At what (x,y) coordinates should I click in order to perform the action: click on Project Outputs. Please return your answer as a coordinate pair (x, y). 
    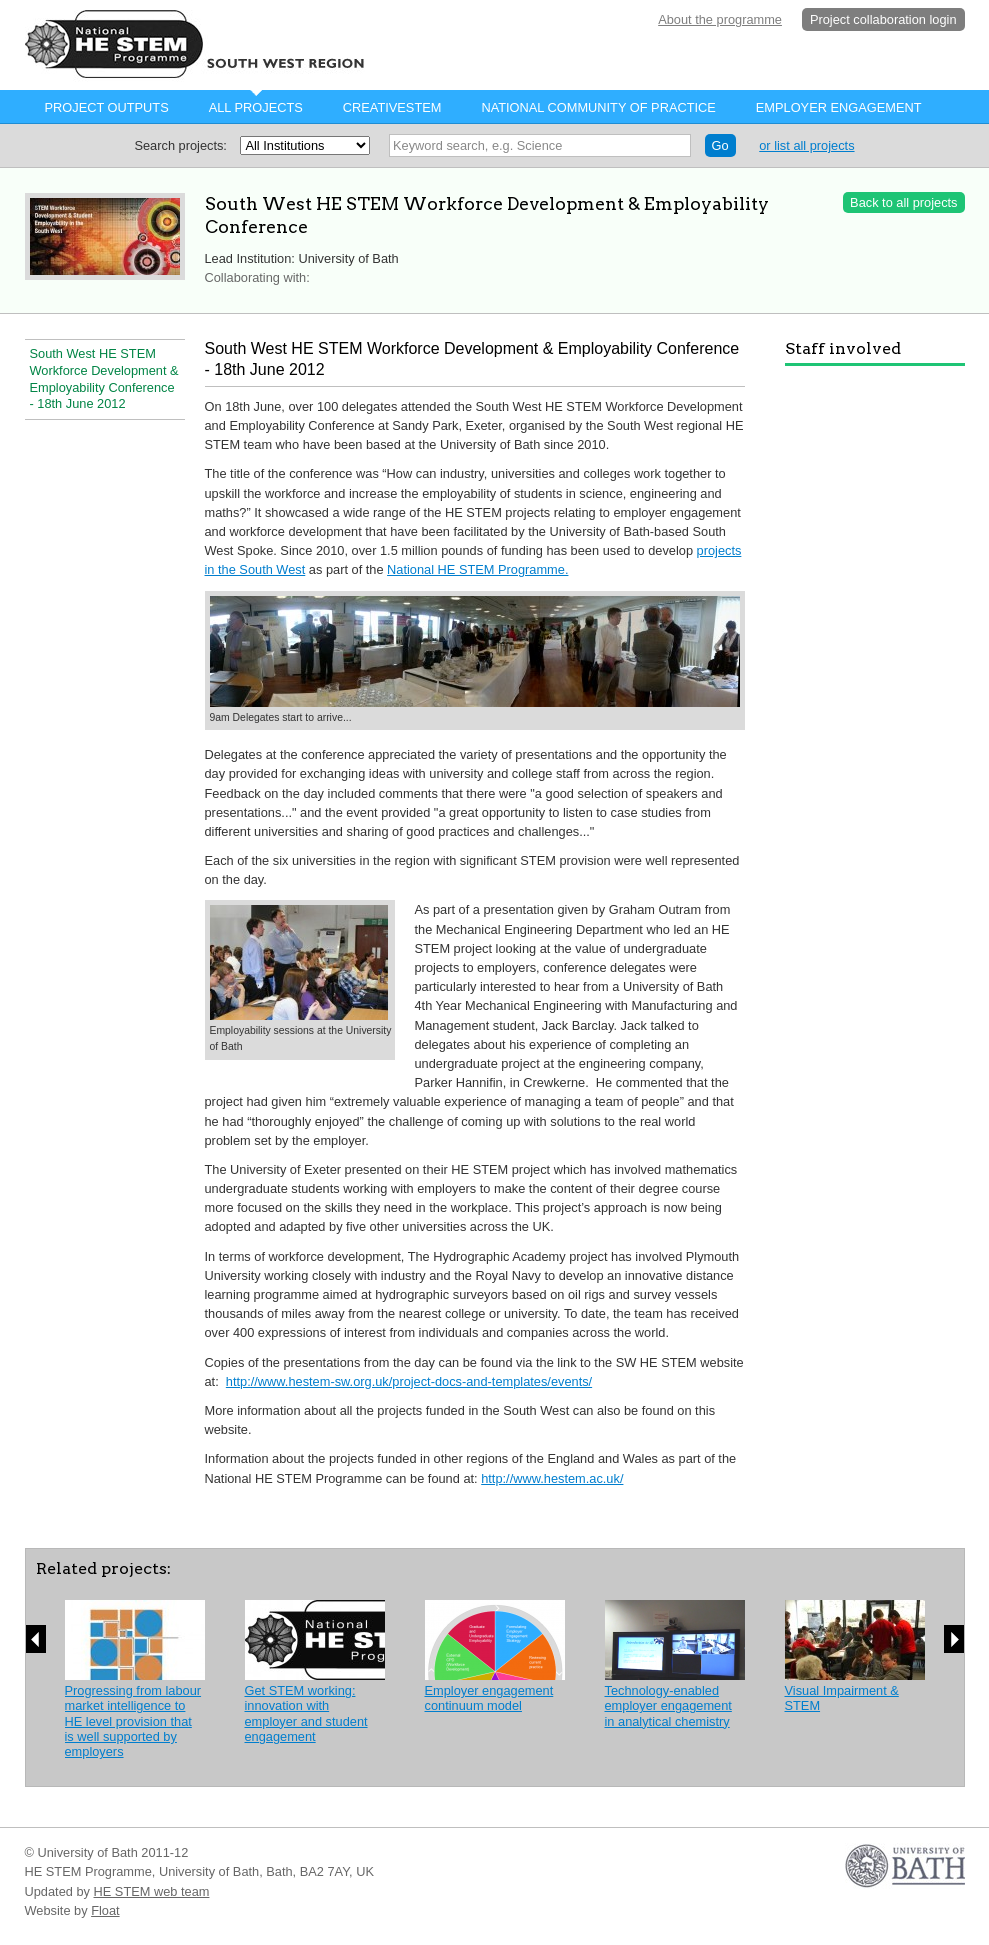
    Looking at the image, I should click on (107, 107).